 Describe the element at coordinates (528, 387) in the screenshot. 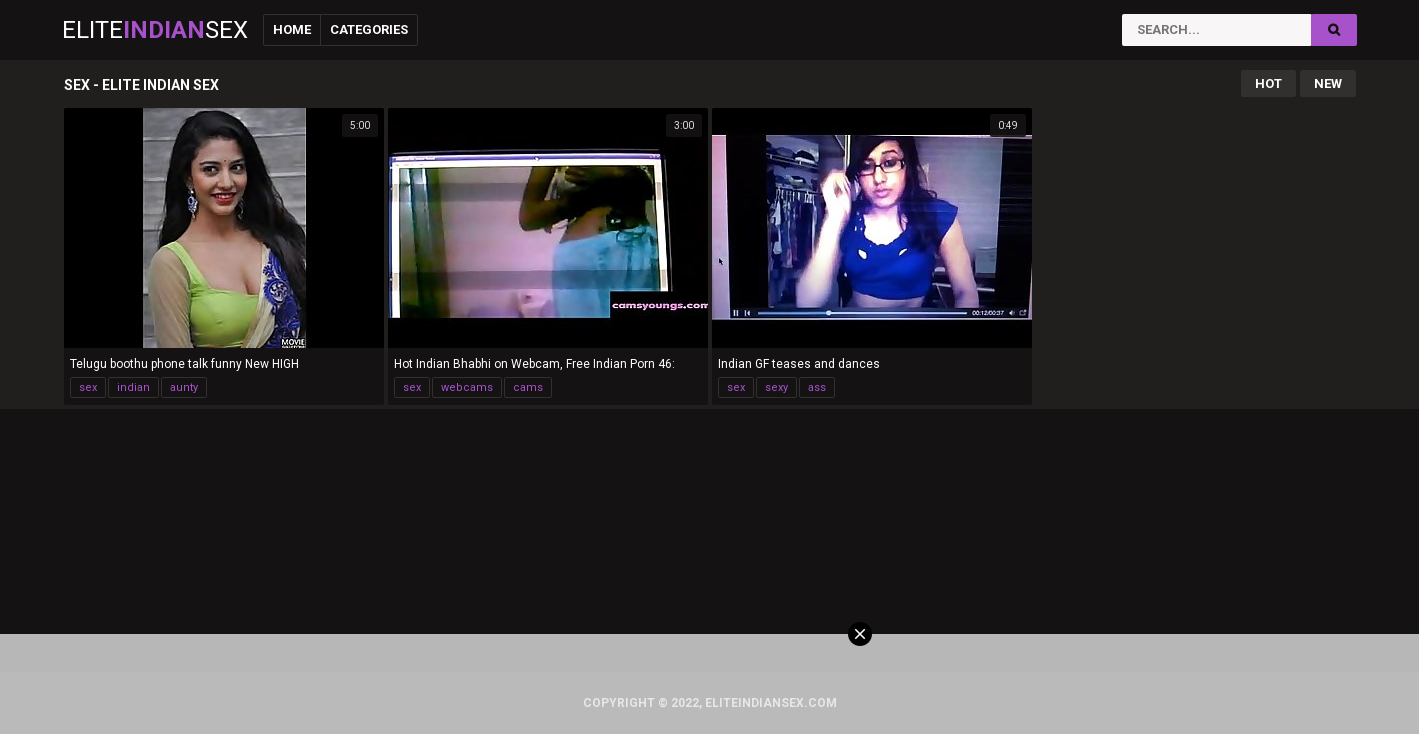

I see `cams` at that location.